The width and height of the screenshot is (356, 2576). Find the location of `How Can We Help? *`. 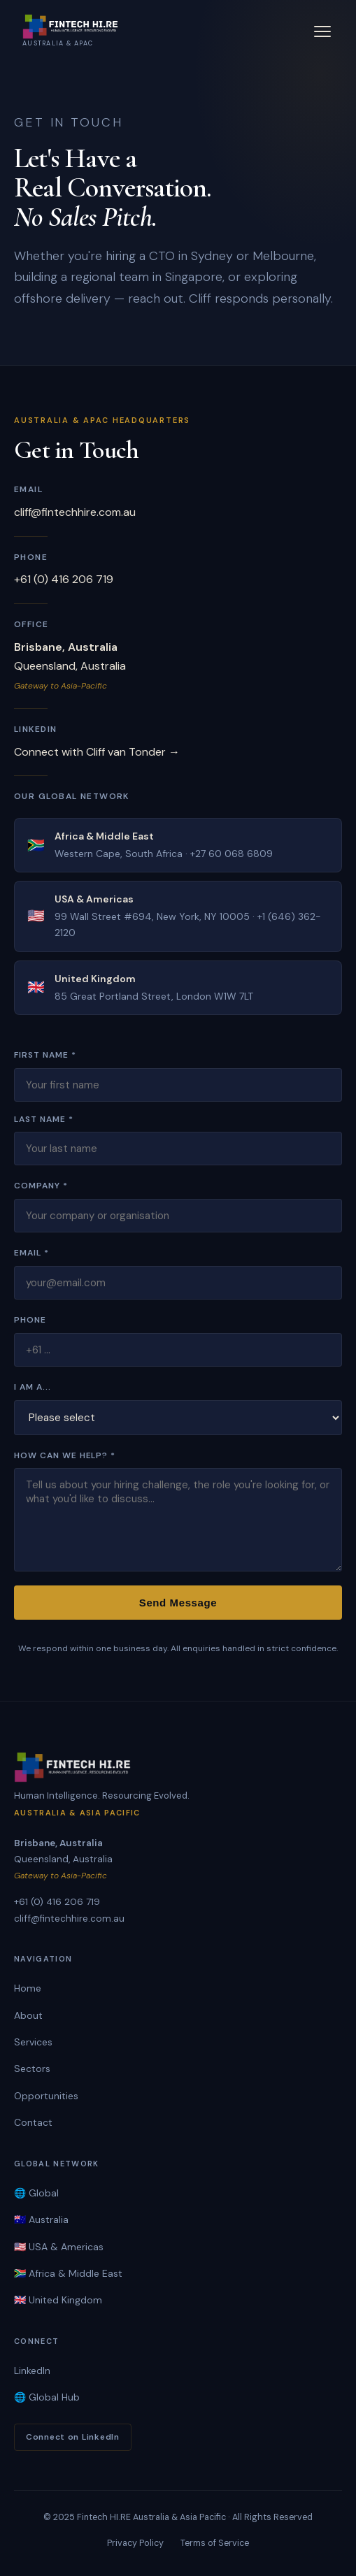

How Can We Help? * is located at coordinates (64, 1455).